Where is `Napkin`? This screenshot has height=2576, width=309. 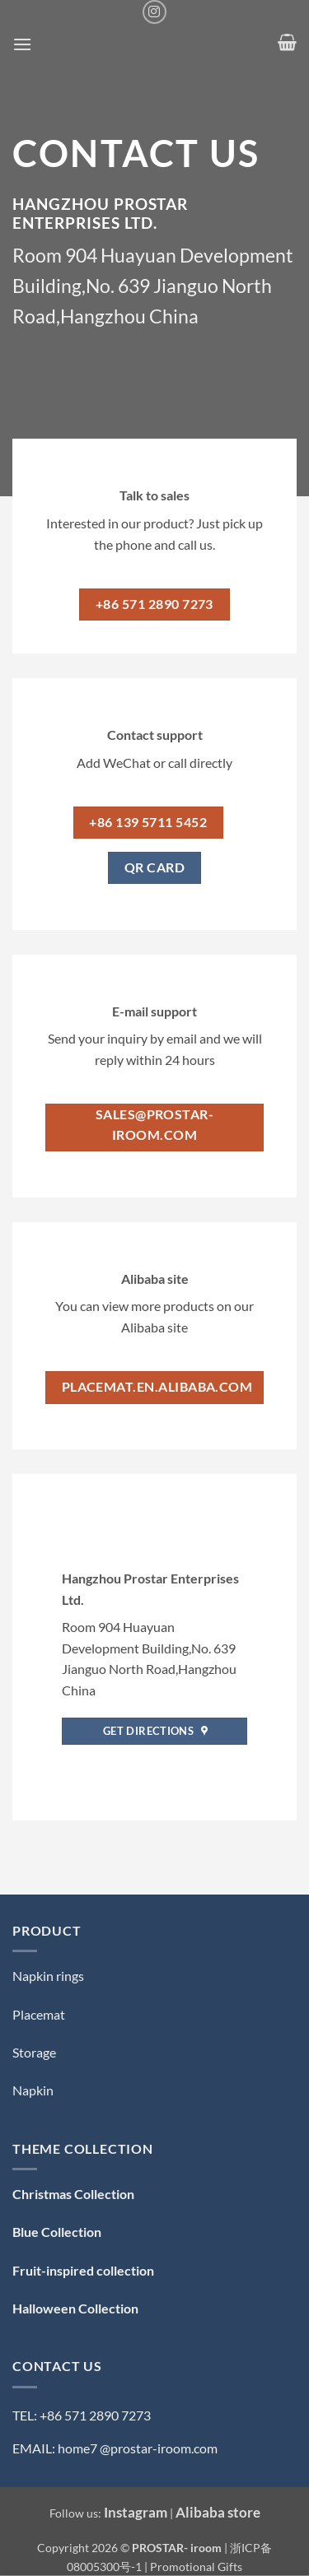 Napkin is located at coordinates (33, 2090).